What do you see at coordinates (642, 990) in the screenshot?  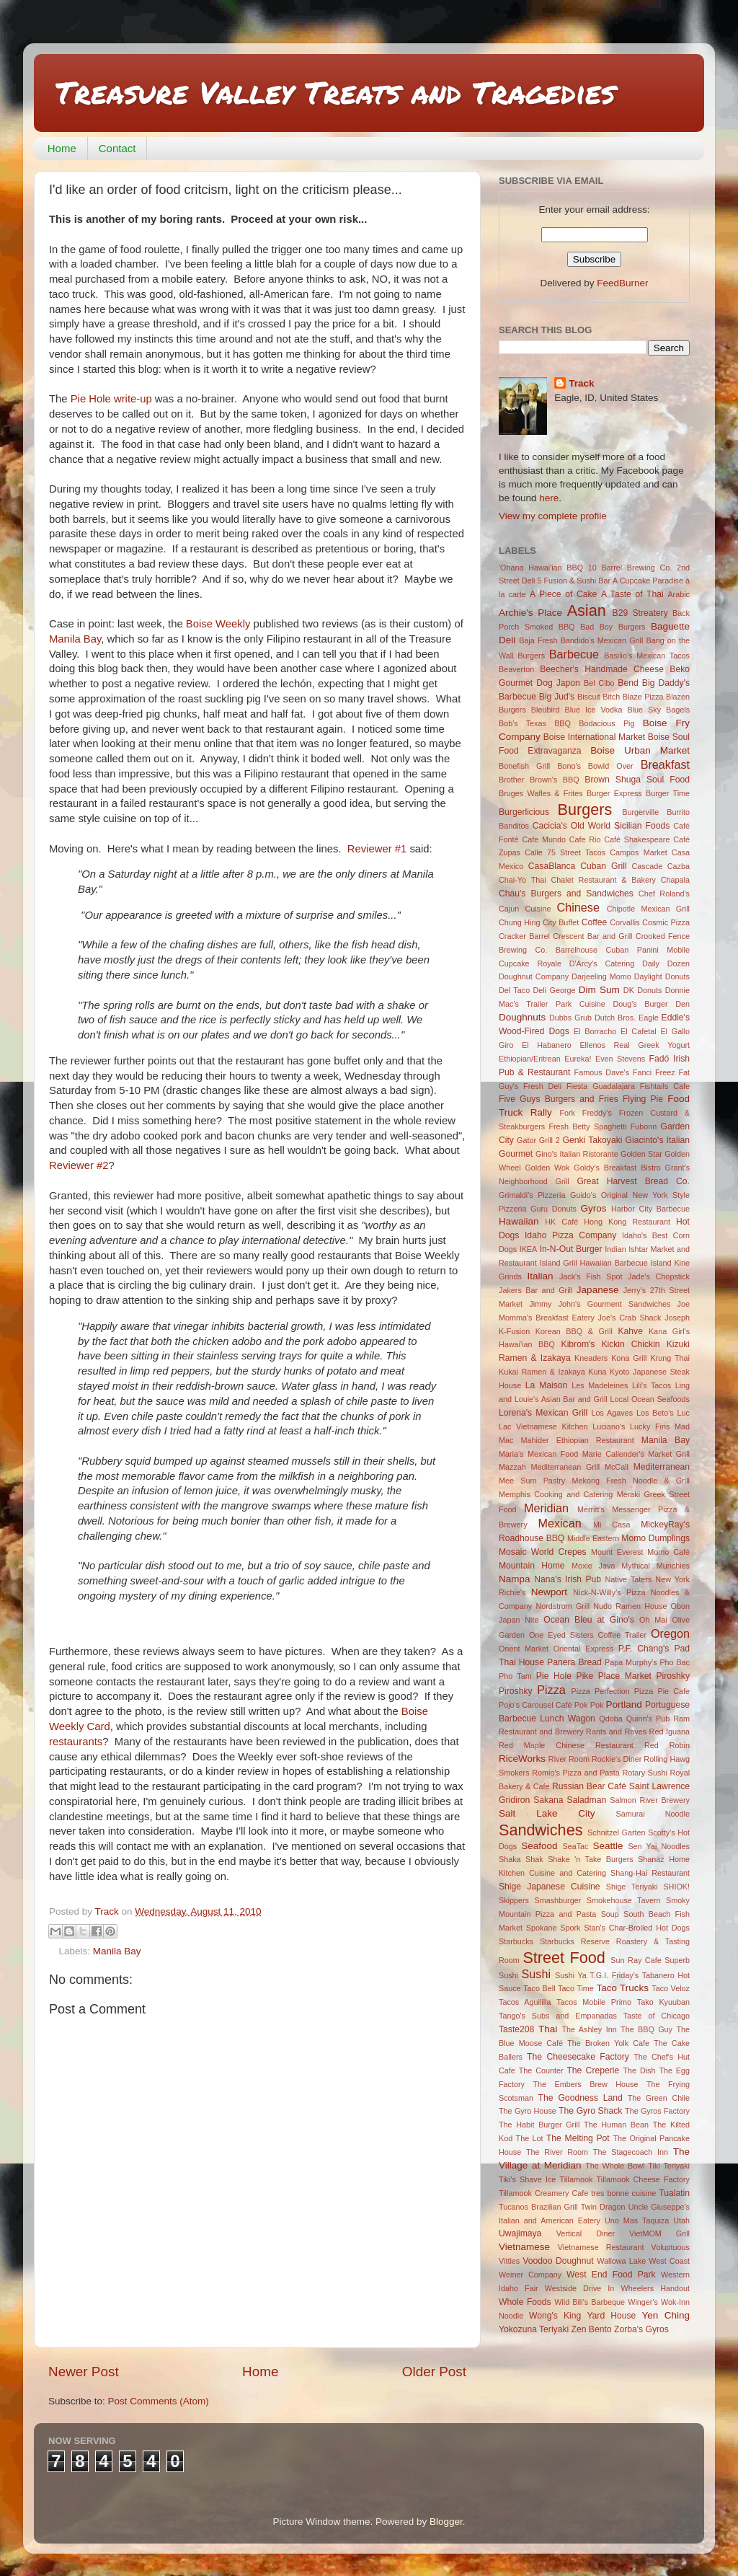 I see `DK Donuts` at bounding box center [642, 990].